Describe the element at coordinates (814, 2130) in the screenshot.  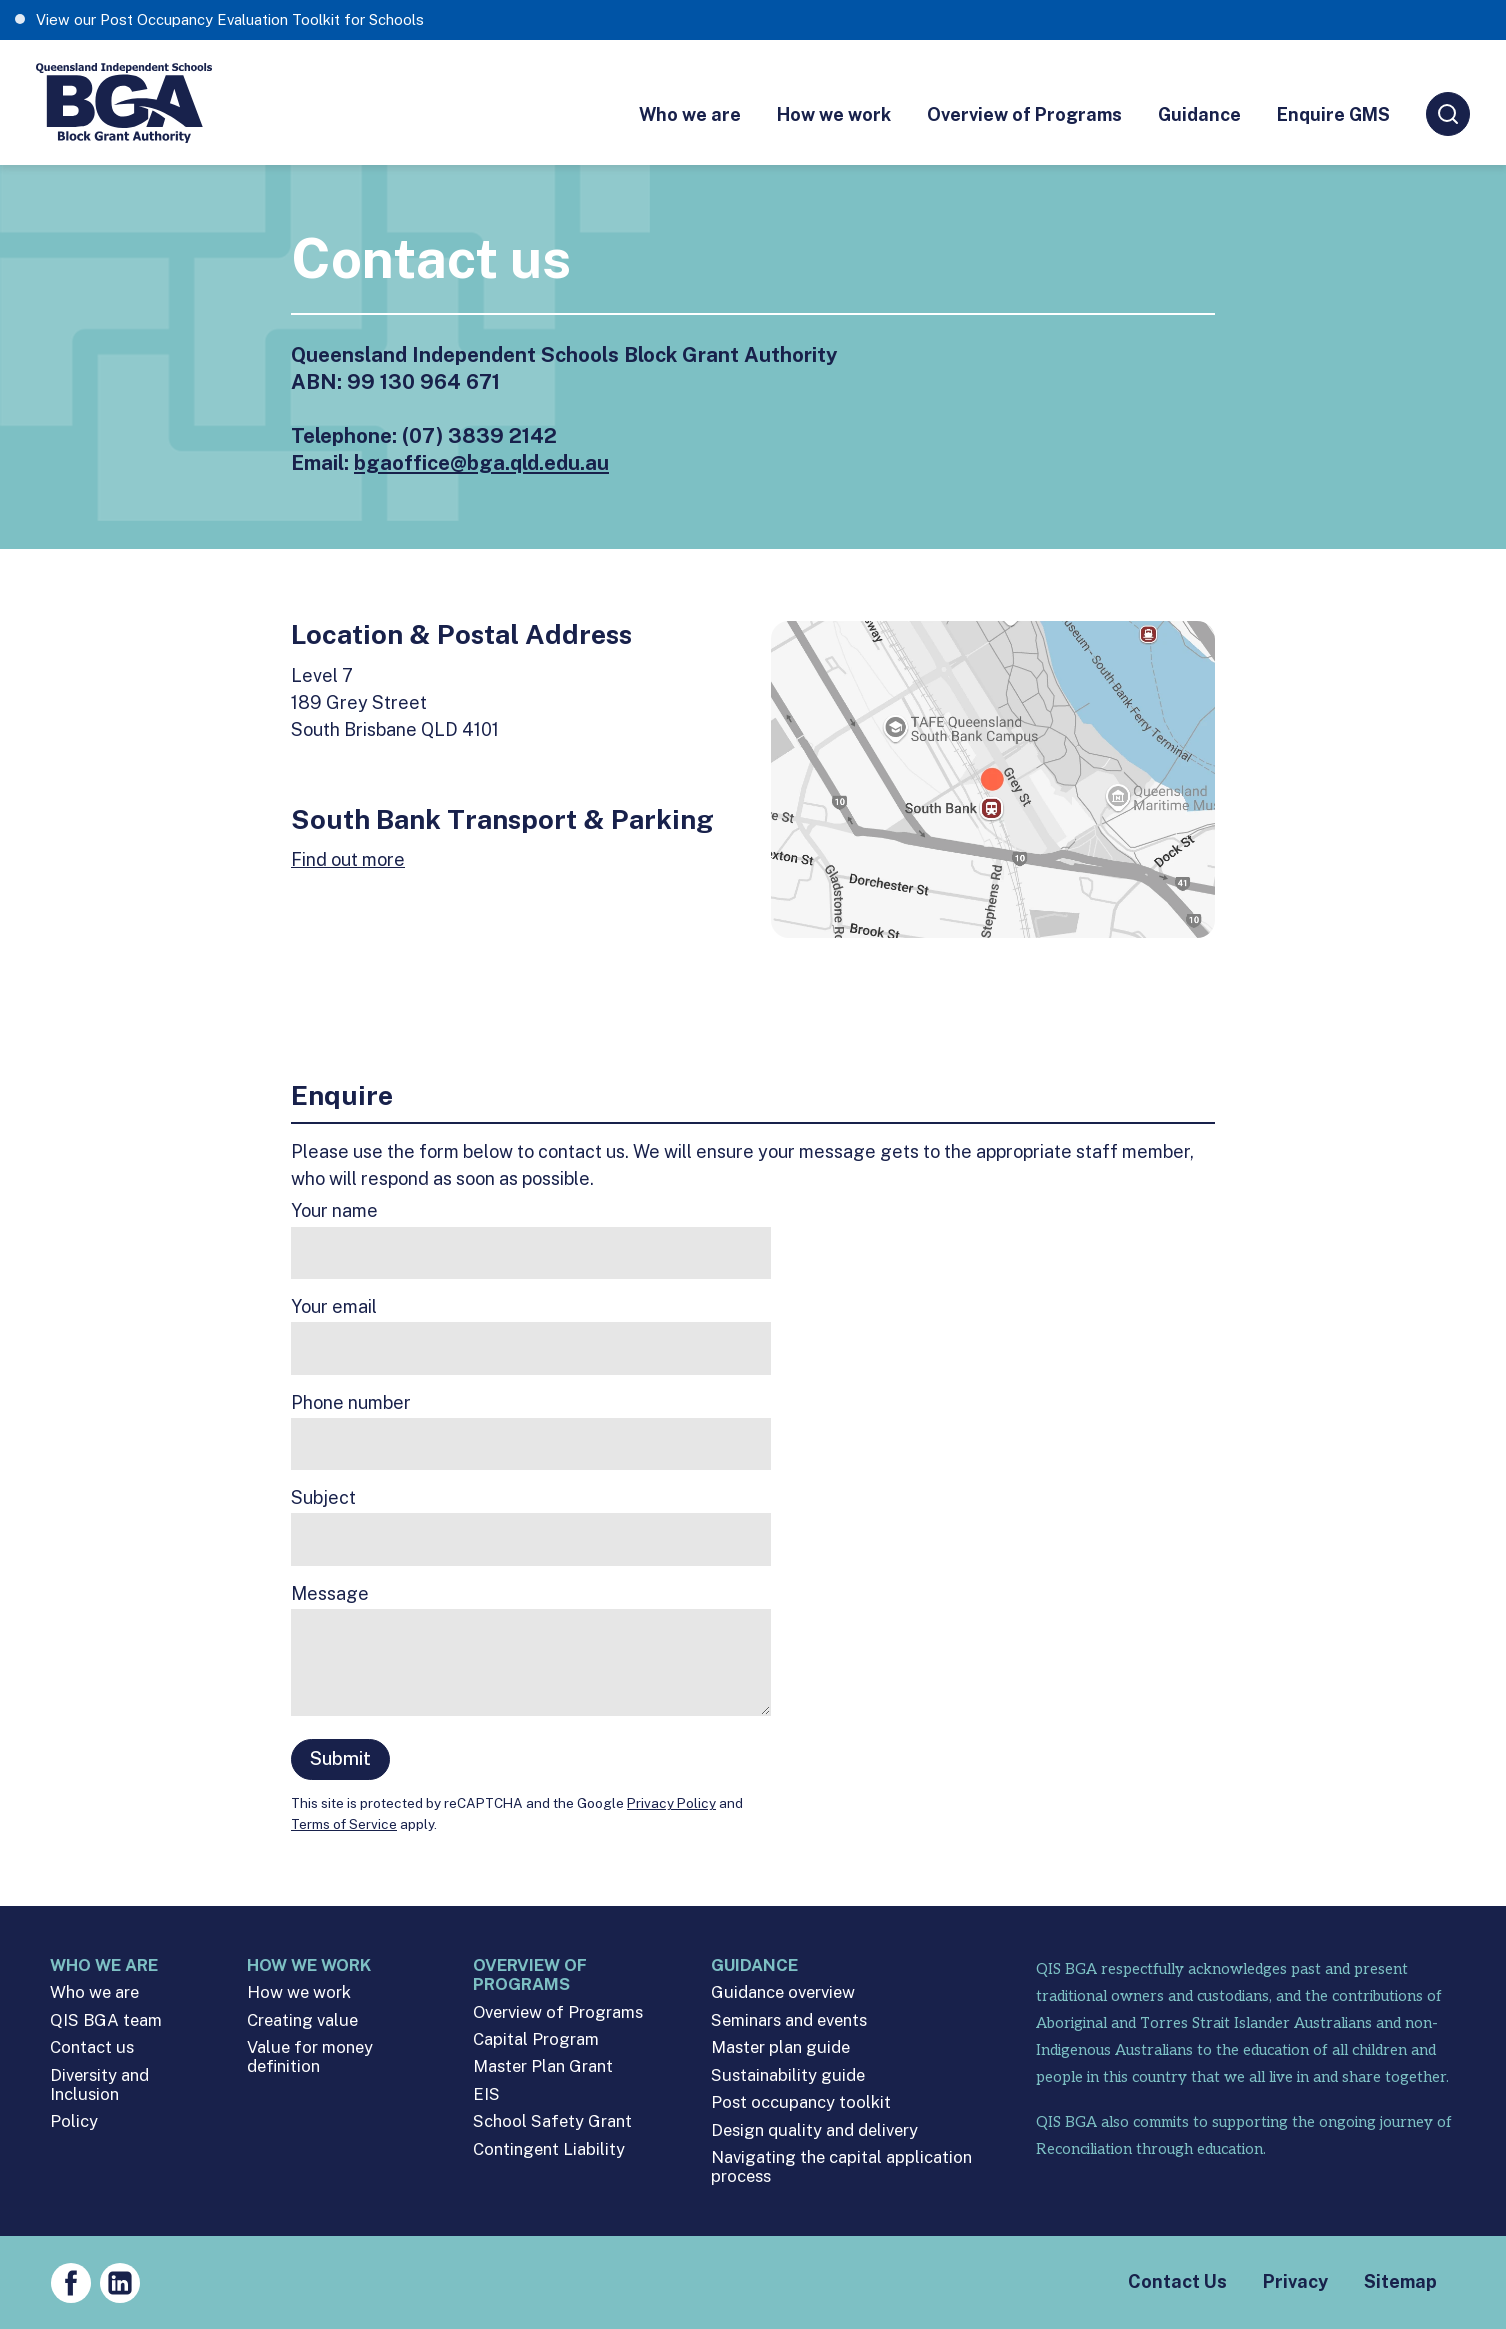
I see `Design quality and delivery` at that location.